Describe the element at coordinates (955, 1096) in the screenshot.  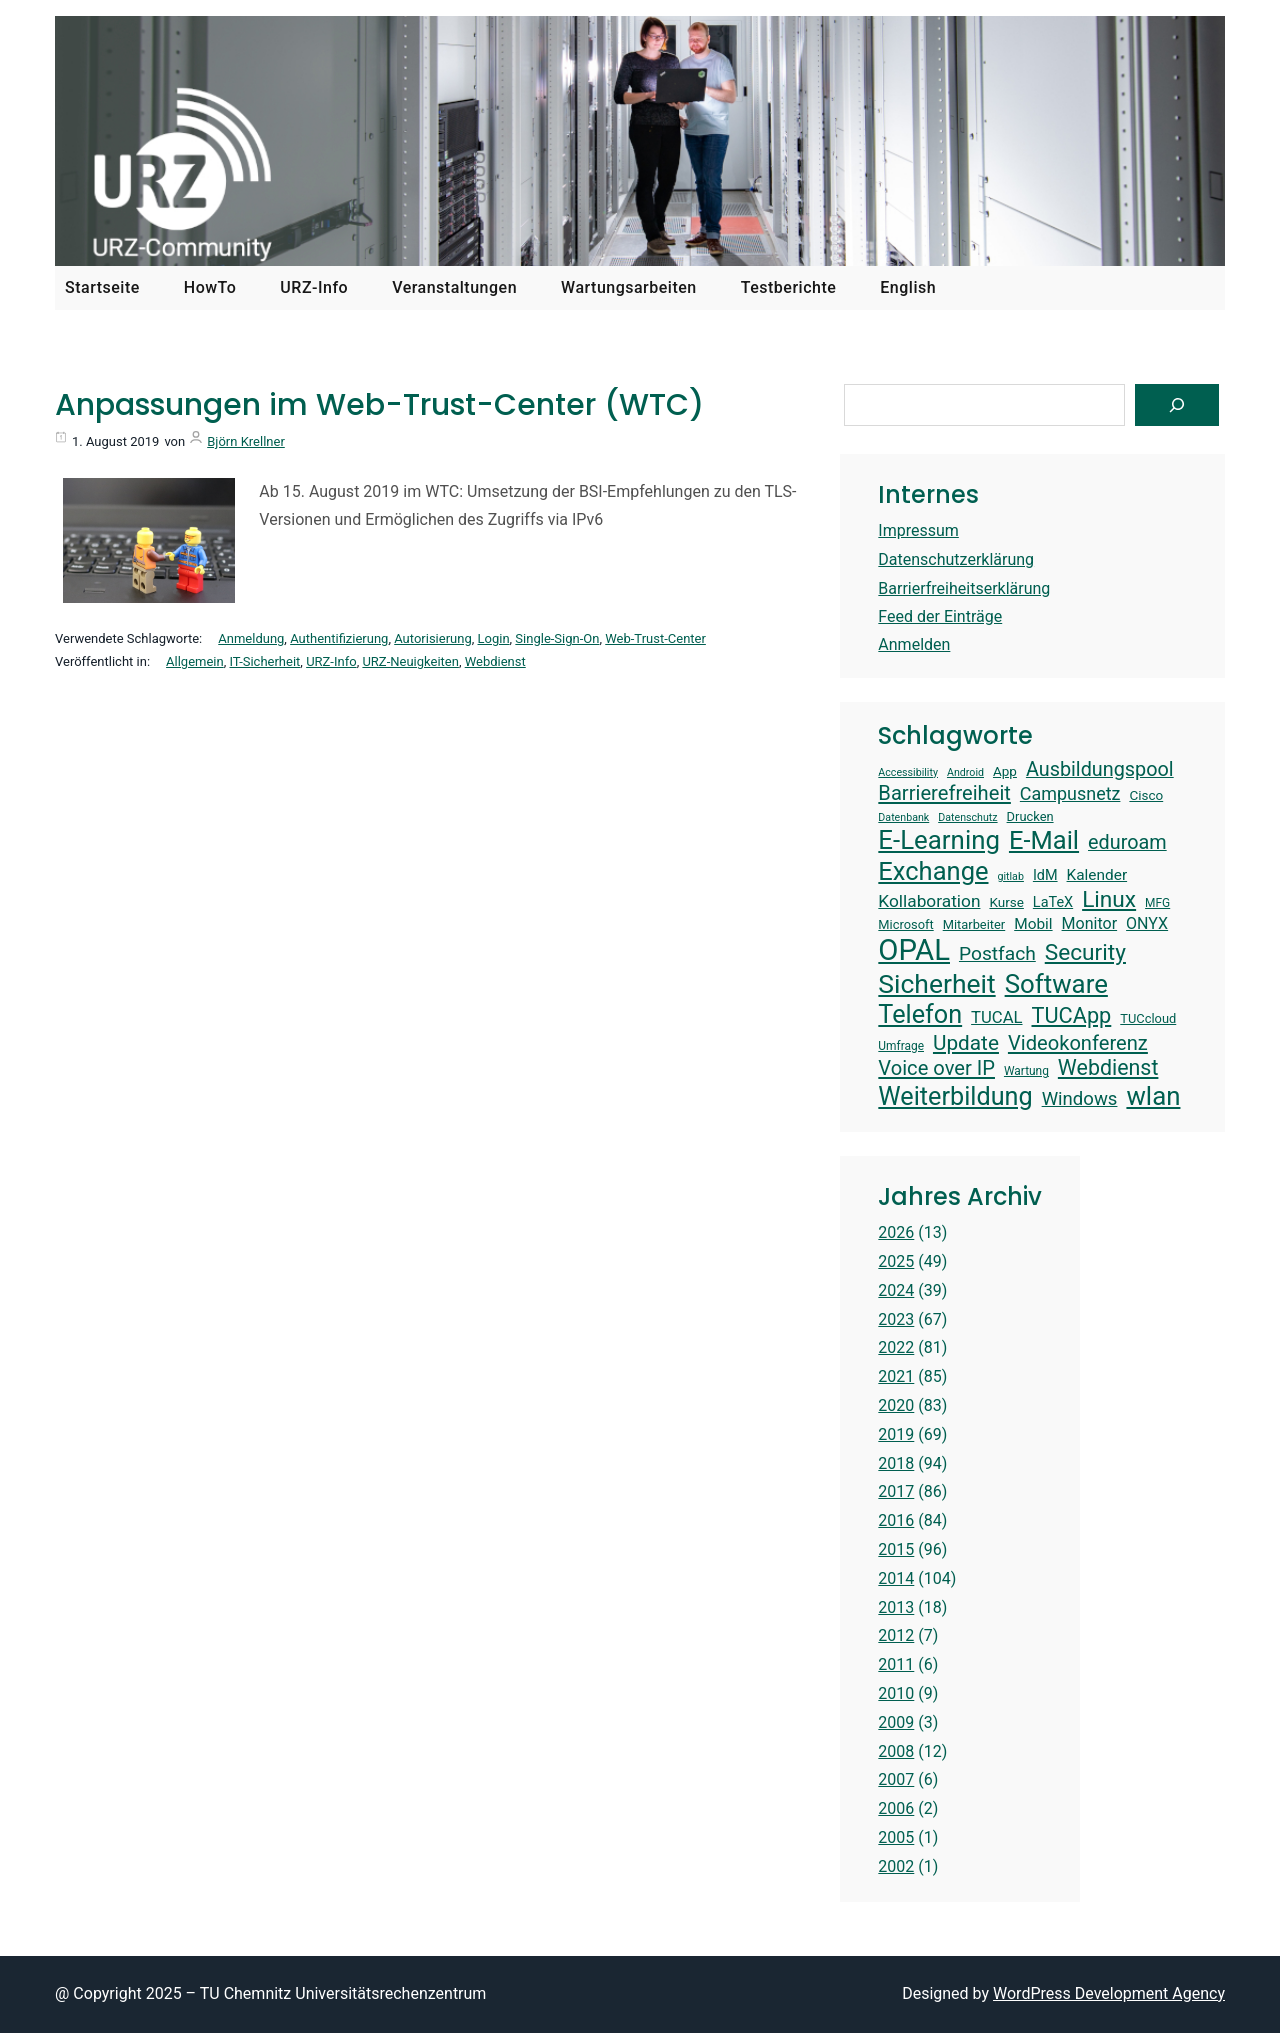
I see `Weiterbildung [Weiterbildung (36 Einträge)]` at that location.